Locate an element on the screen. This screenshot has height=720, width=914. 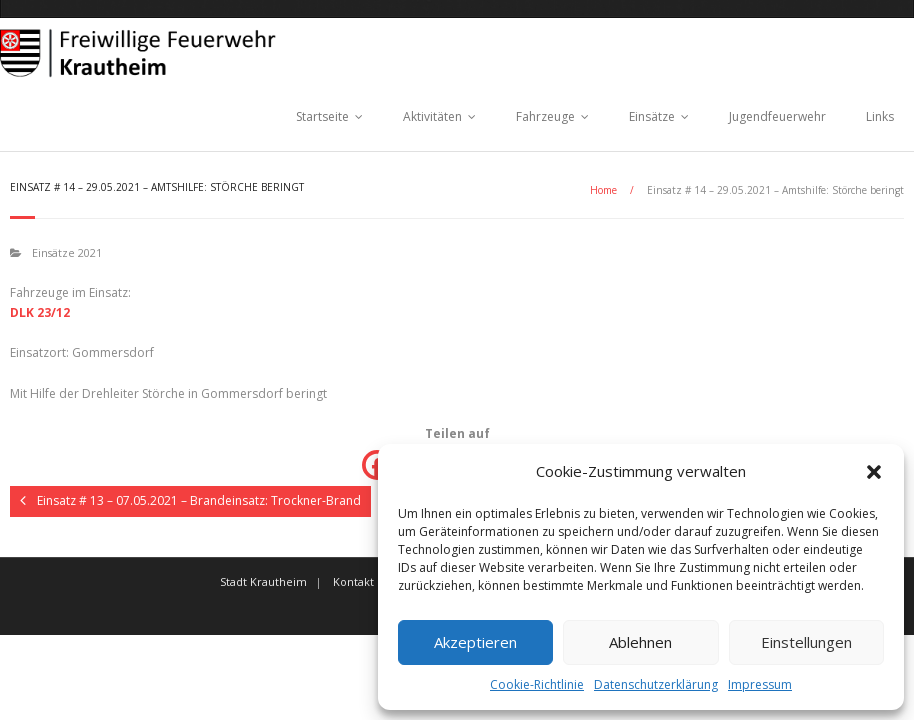
Kontakt is located at coordinates (353, 581).